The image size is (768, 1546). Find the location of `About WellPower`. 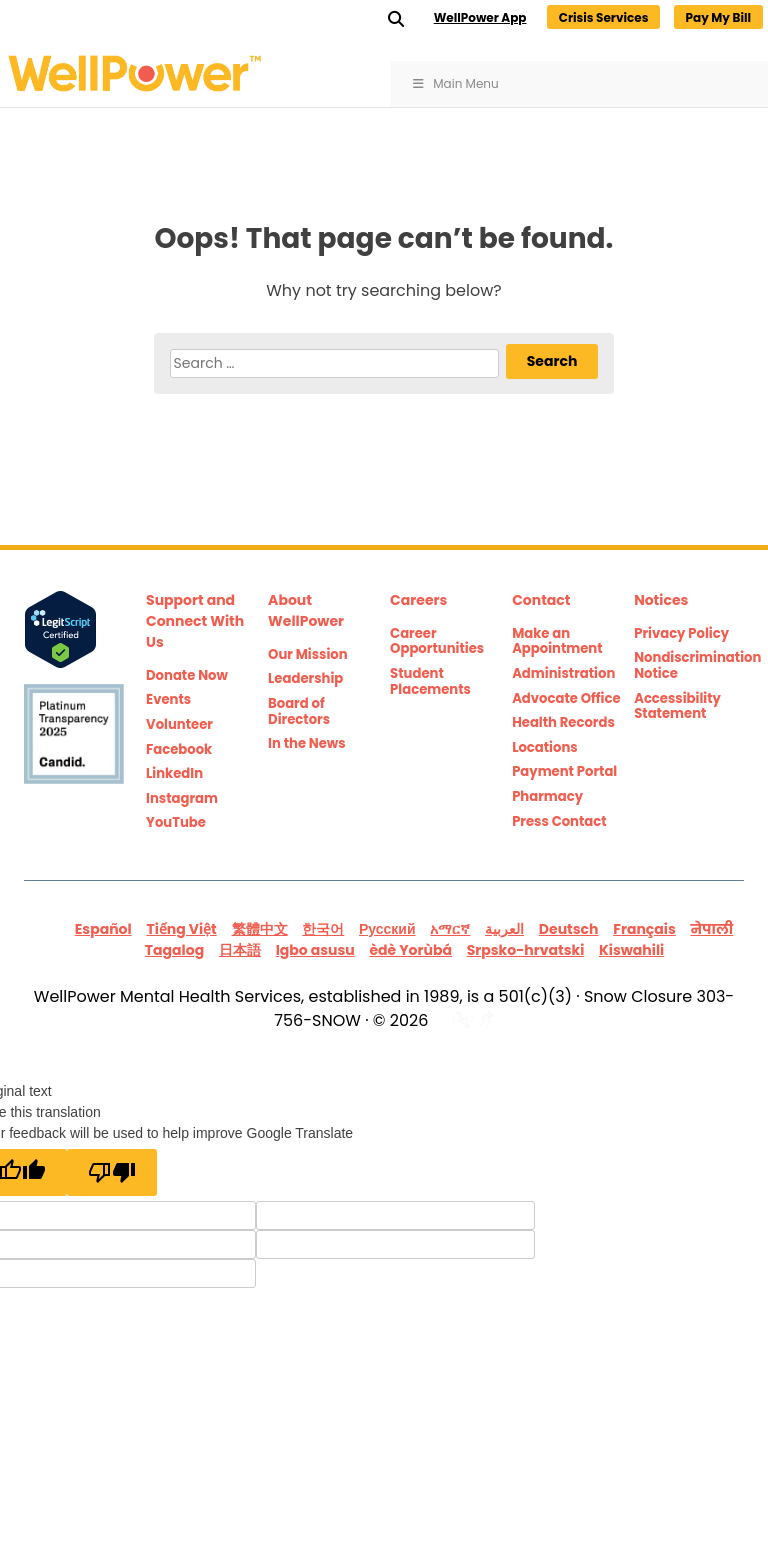

About WellPower is located at coordinates (306, 610).